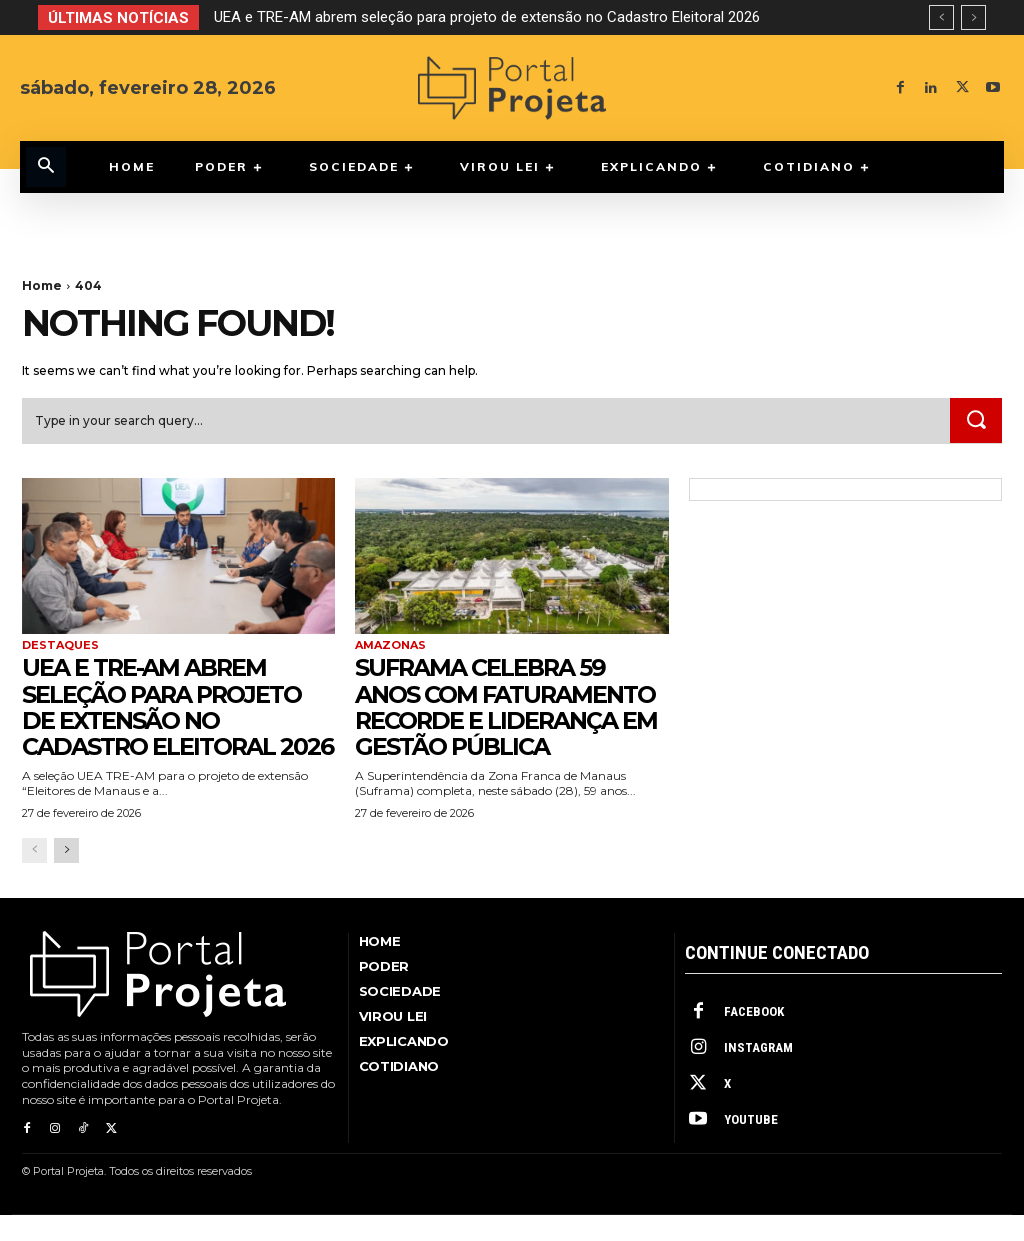 Image resolution: width=1024 pixels, height=1241 pixels. What do you see at coordinates (976, 421) in the screenshot?
I see `[Search]` at bounding box center [976, 421].